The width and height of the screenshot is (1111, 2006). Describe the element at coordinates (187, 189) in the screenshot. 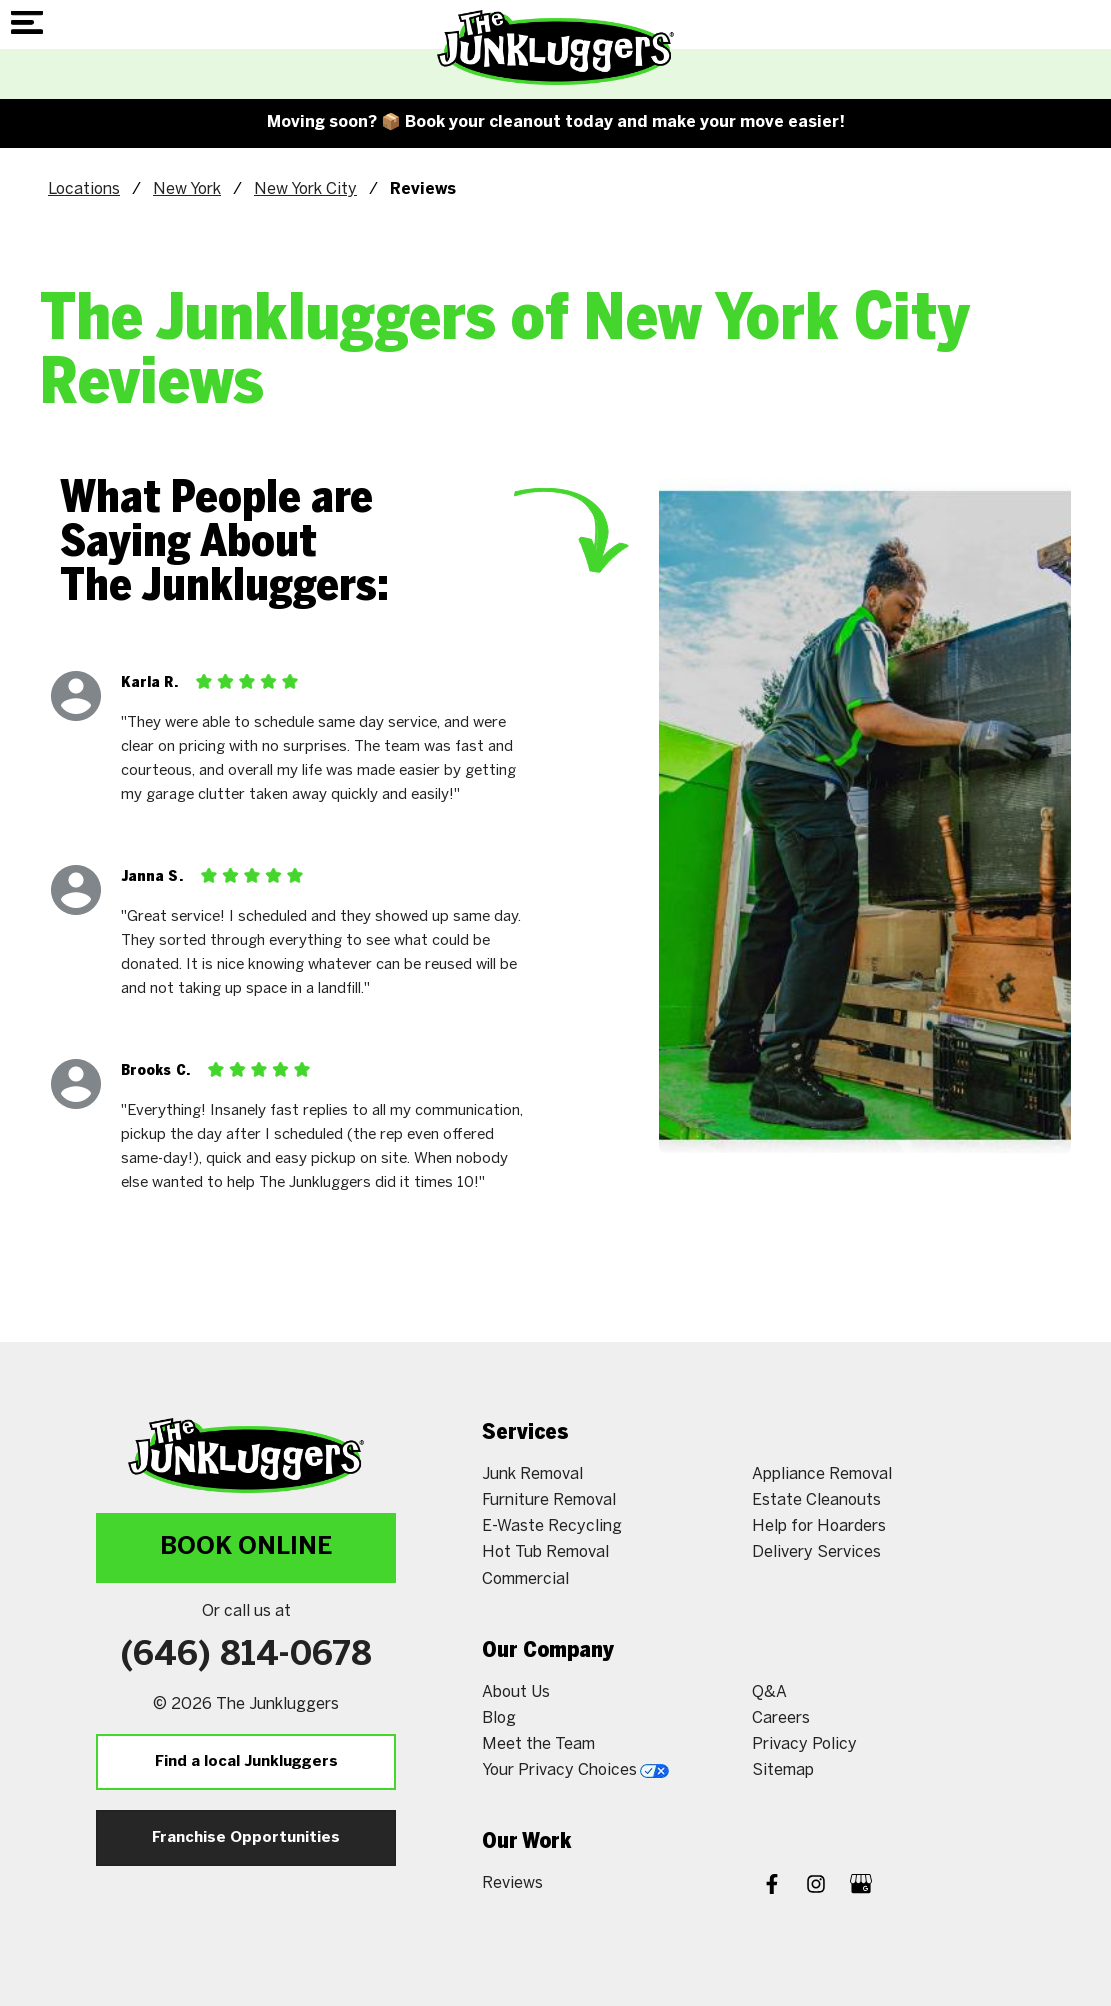

I see `New York` at that location.